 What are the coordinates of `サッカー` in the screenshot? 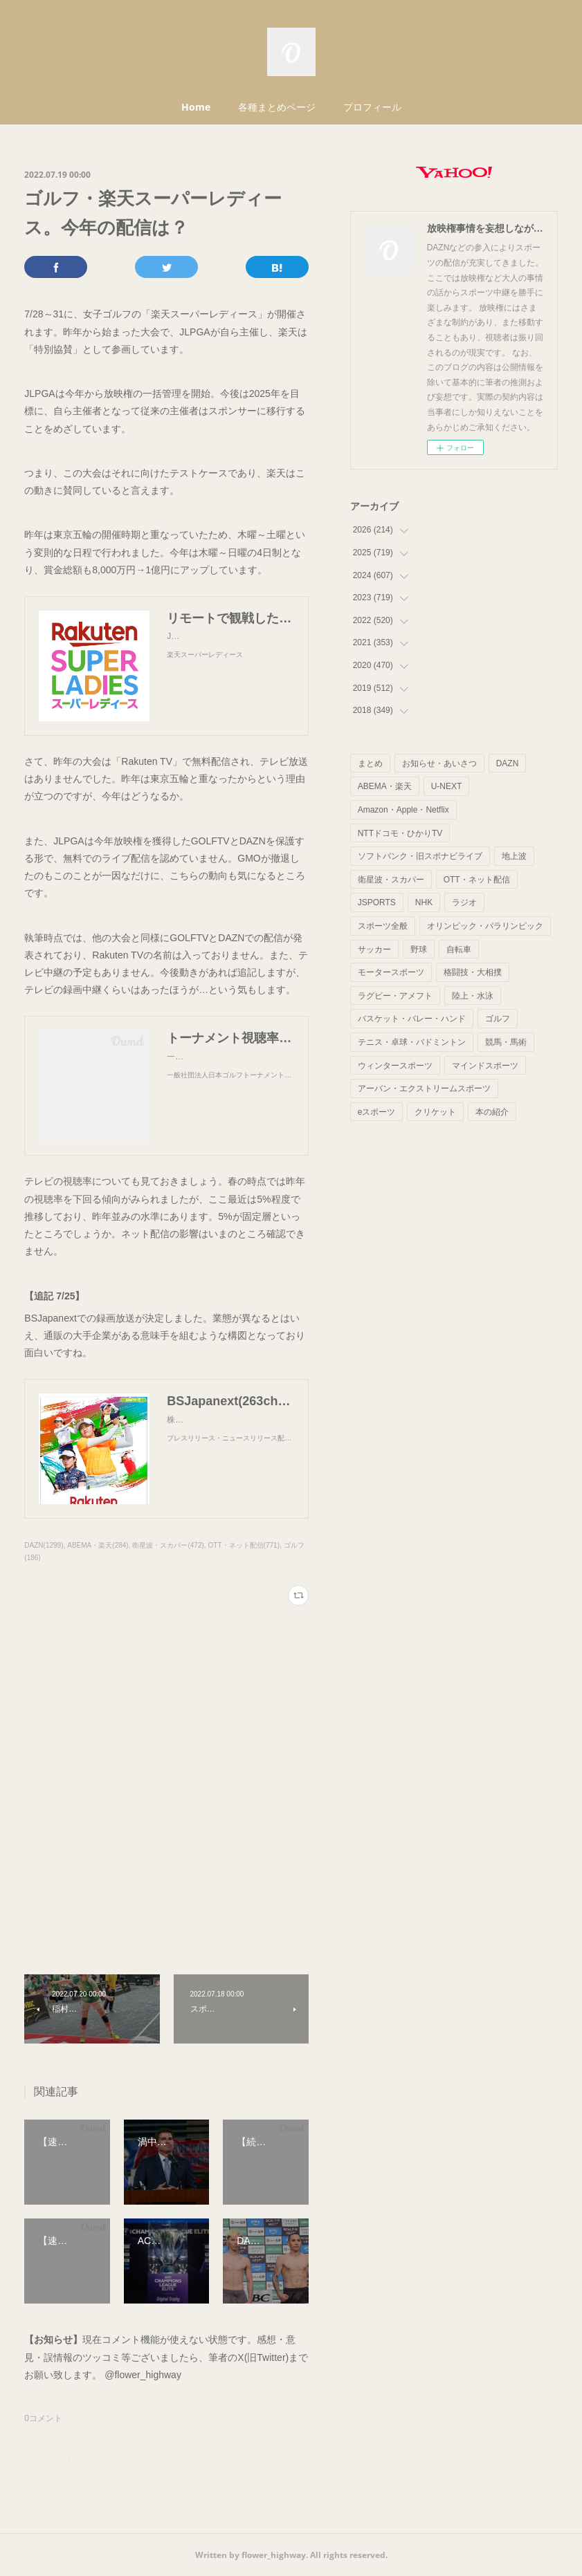 It's located at (374, 949).